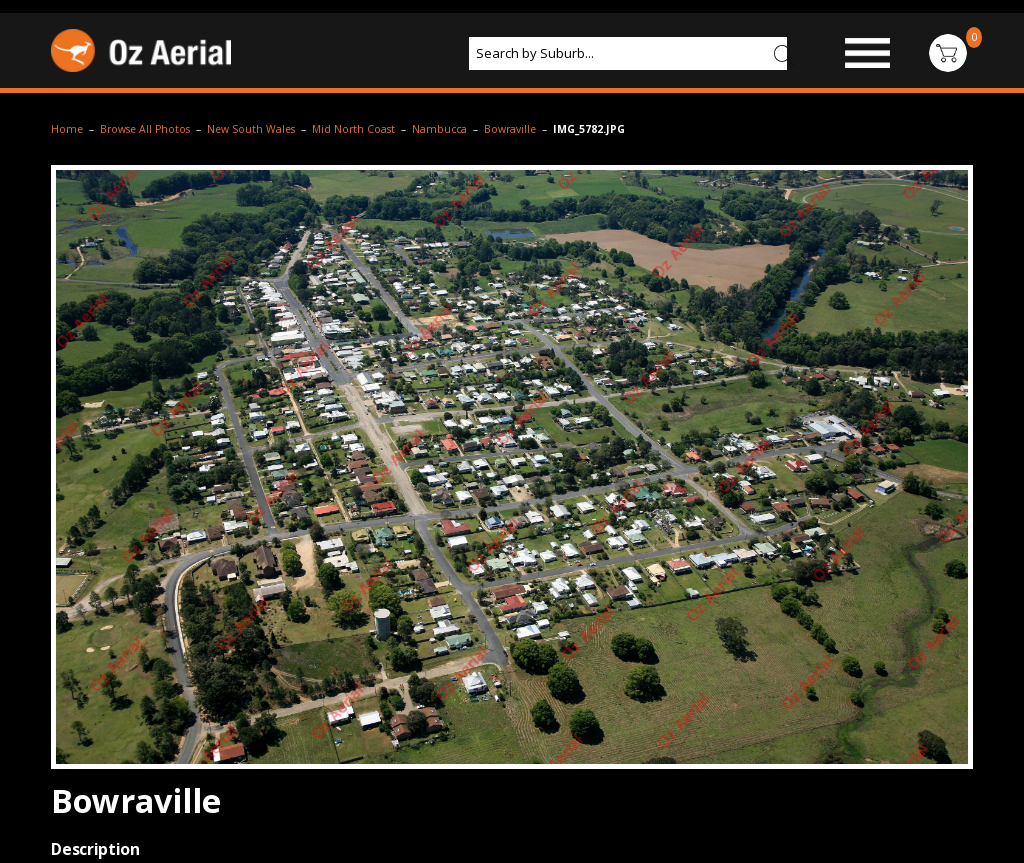 This screenshot has height=863, width=1024. What do you see at coordinates (439, 129) in the screenshot?
I see `Nambucca` at bounding box center [439, 129].